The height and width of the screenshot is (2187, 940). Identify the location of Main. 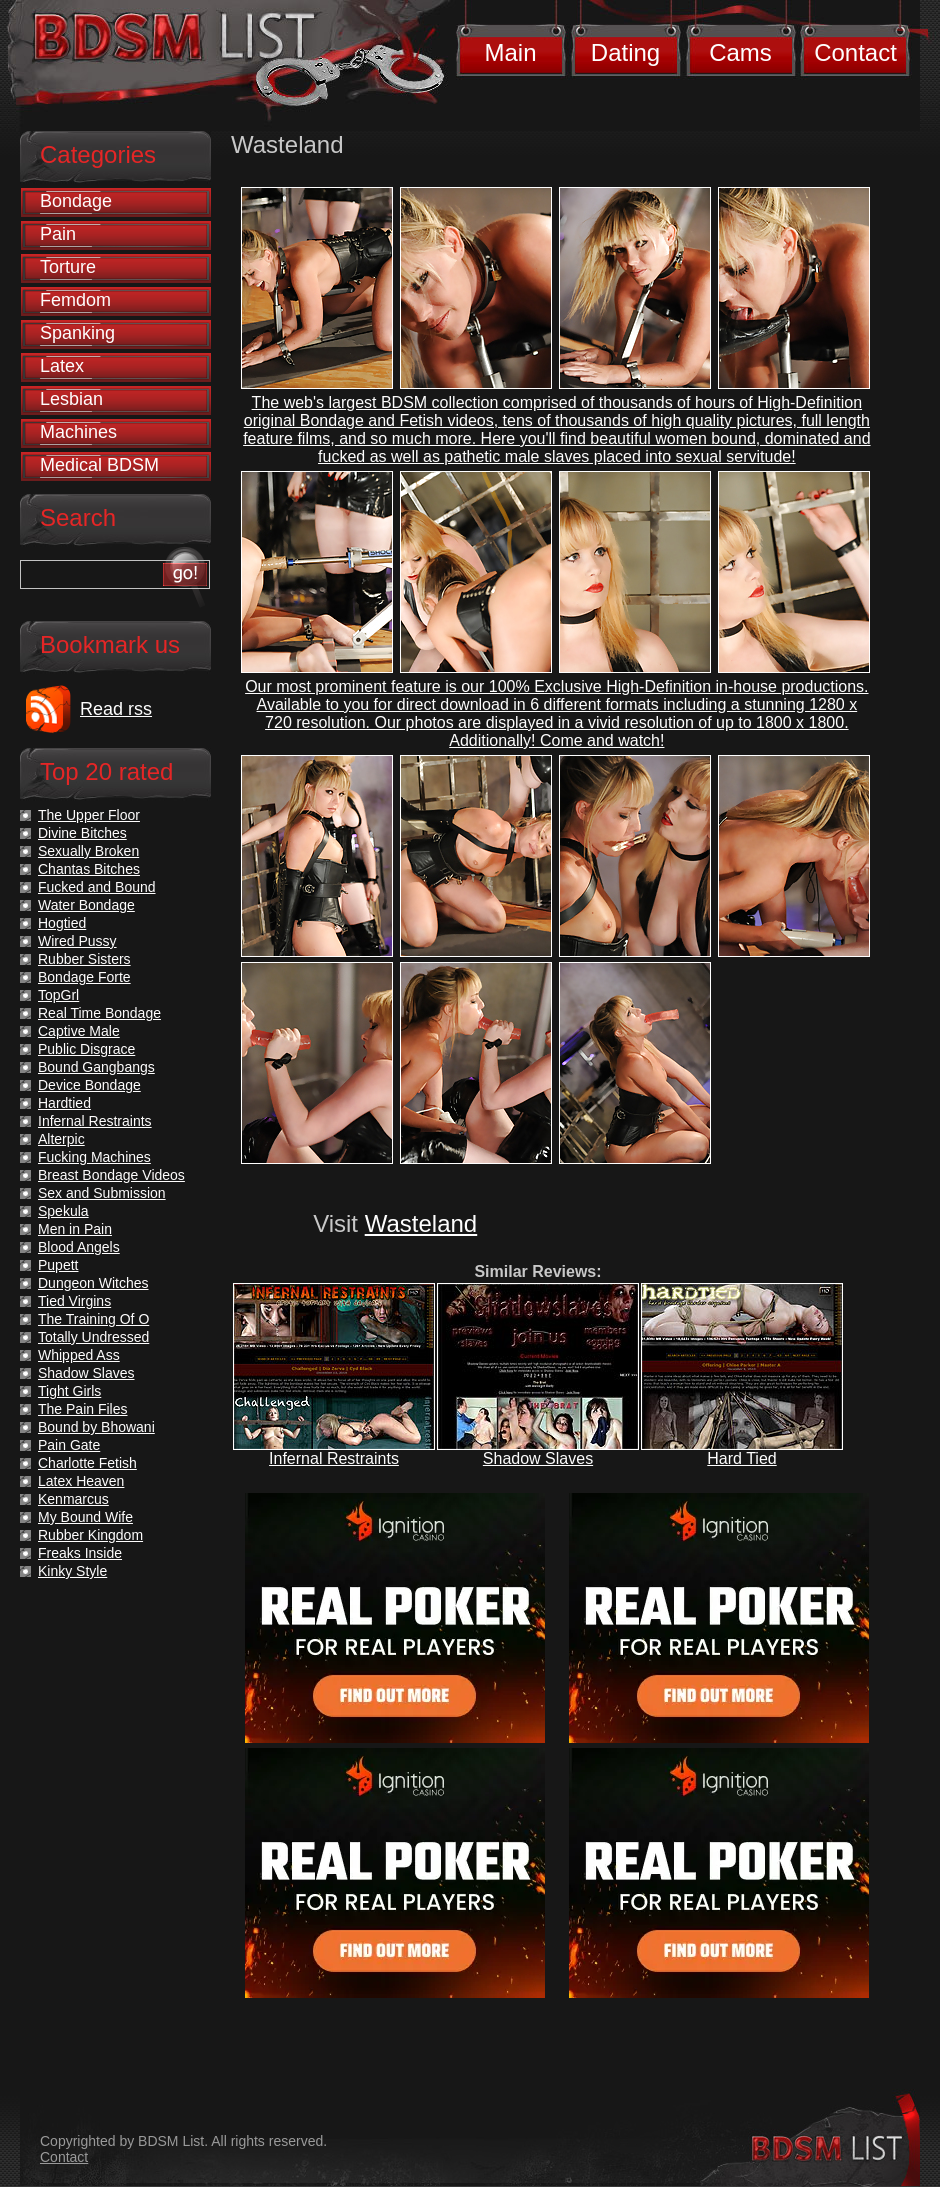
(510, 52).